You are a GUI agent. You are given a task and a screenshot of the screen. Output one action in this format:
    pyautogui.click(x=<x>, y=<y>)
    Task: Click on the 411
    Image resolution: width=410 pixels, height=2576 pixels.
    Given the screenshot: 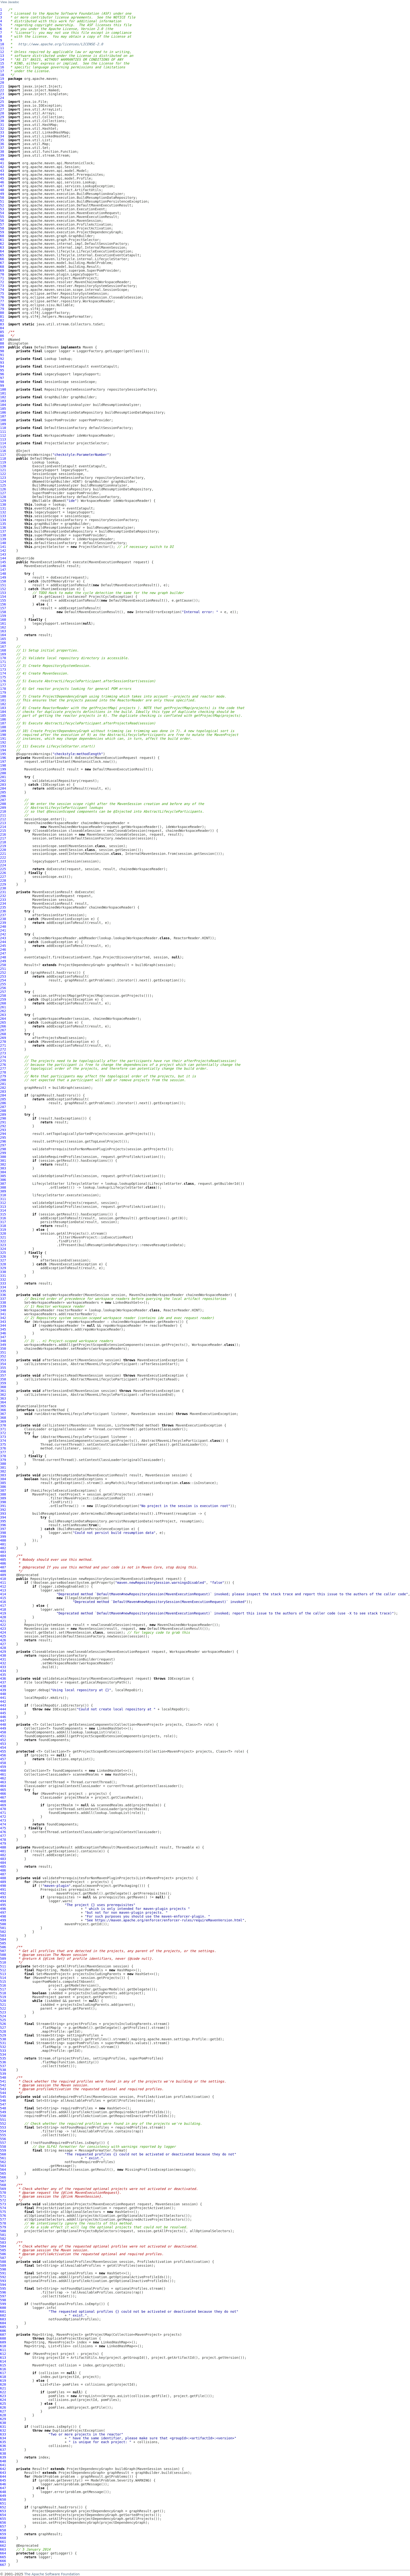 What is the action you would take?
    pyautogui.click(x=3, y=1582)
    